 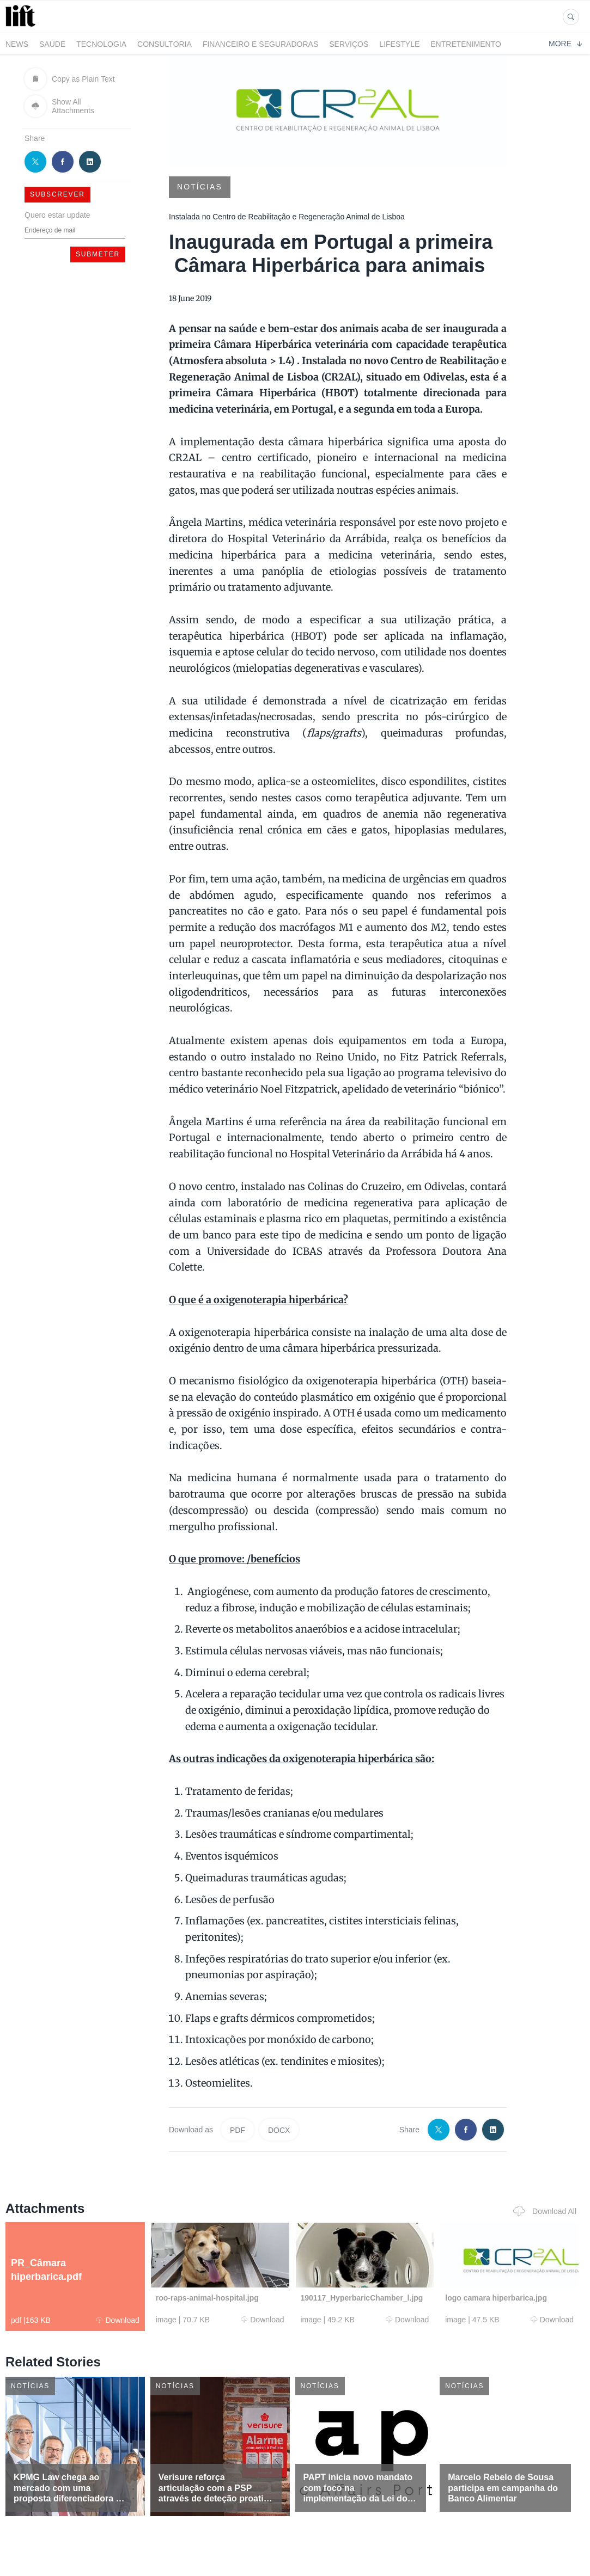 I want to click on PDF, so click(x=237, y=2130).